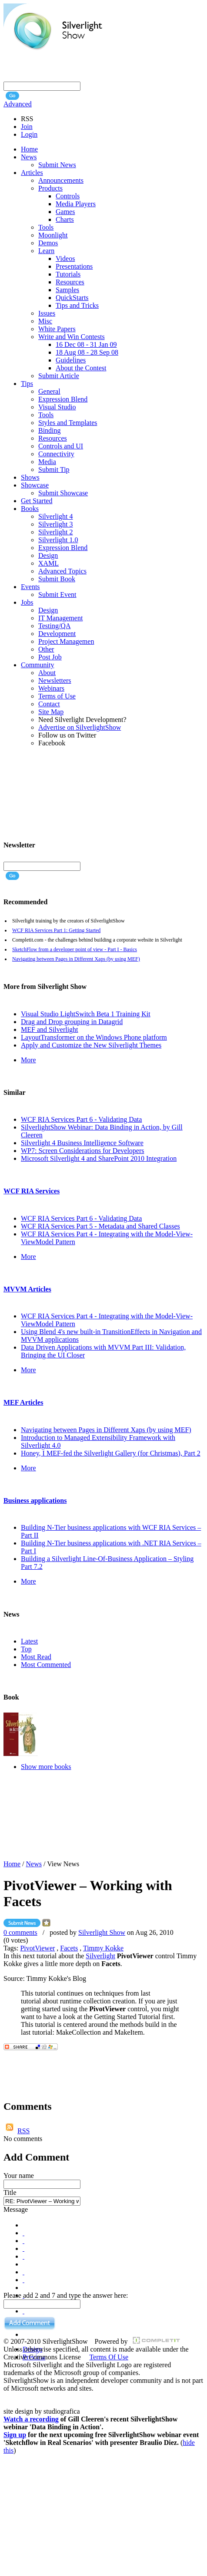  What do you see at coordinates (76, 959) in the screenshot?
I see `Navigating between Pages in Different Xaps (by using MEF)` at bounding box center [76, 959].